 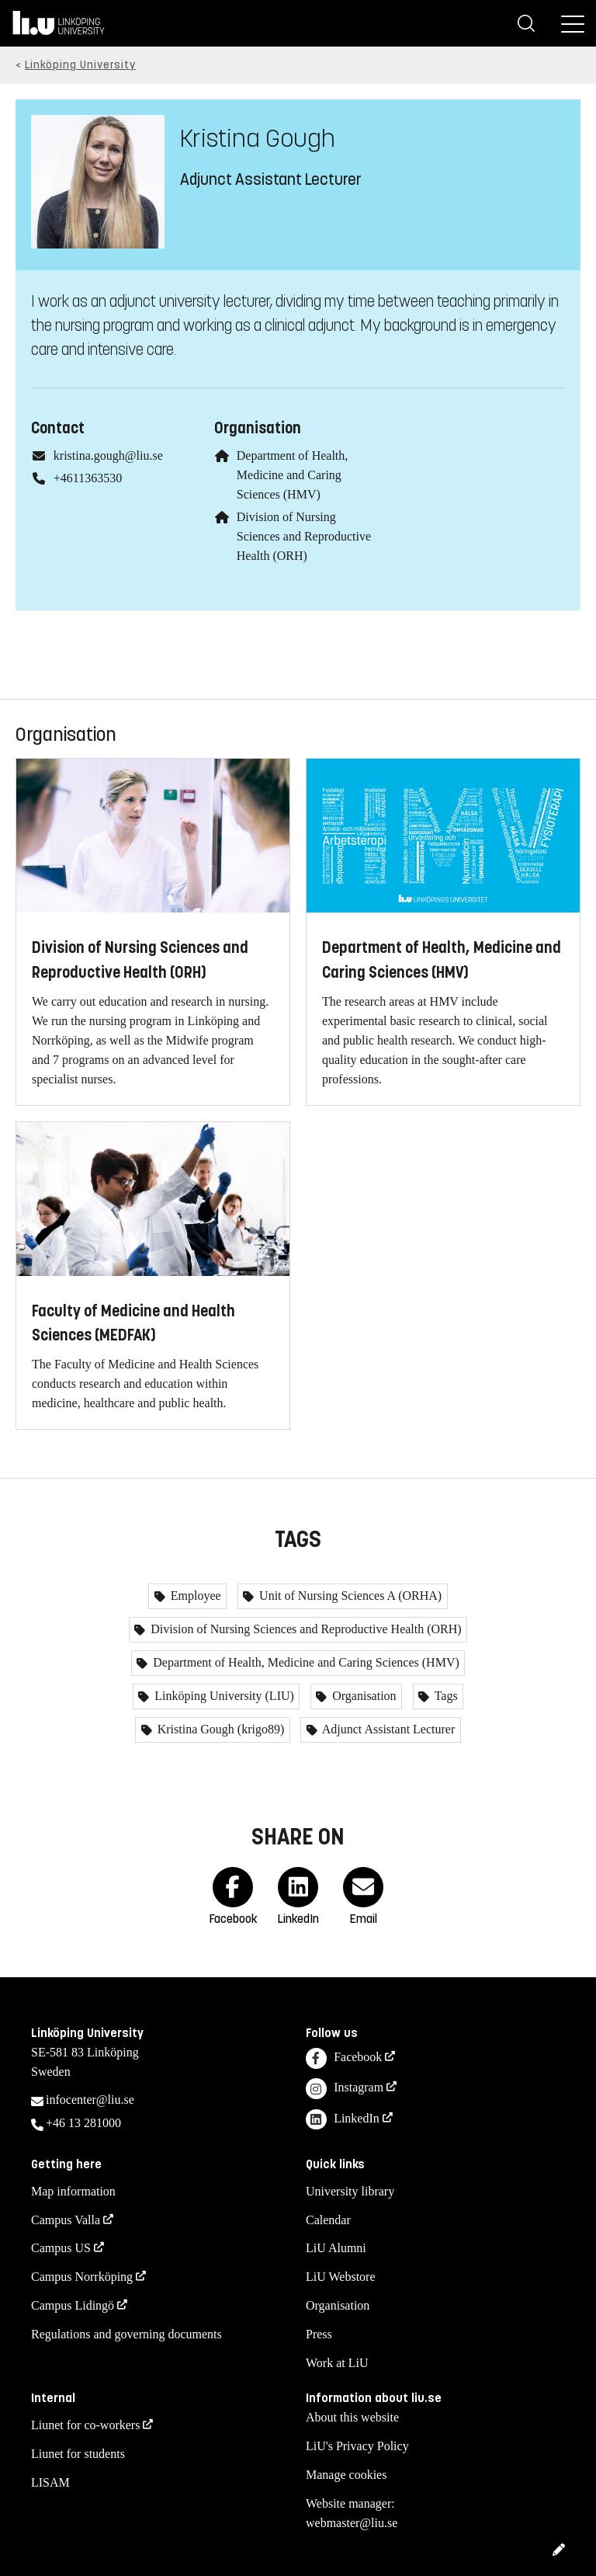 I want to click on Organisation, so click(x=362, y=1695).